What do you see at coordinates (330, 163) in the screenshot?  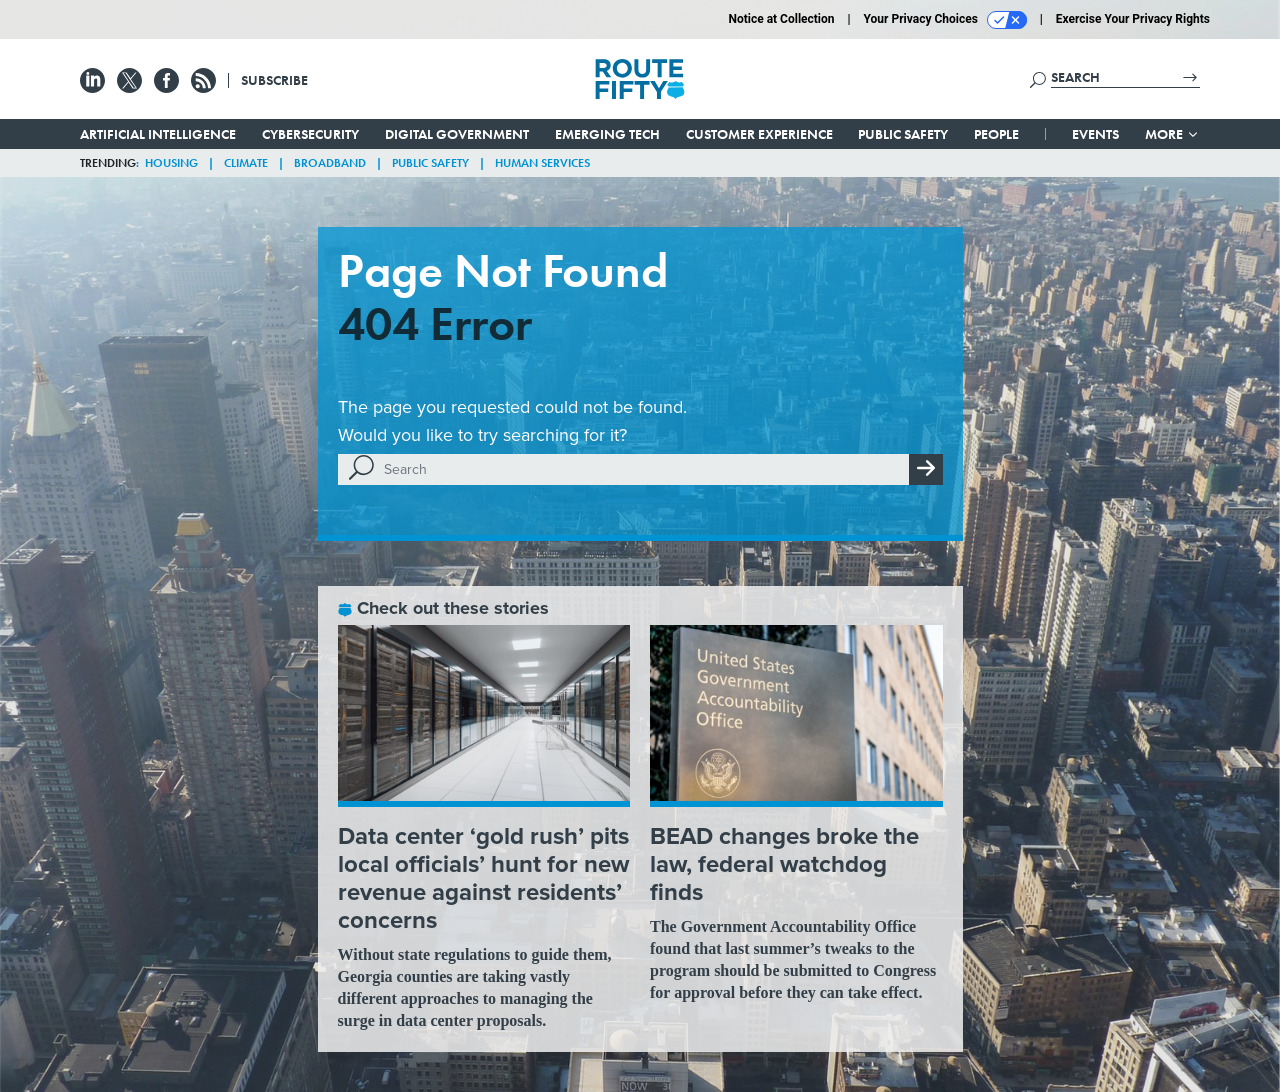 I see `Broadband` at bounding box center [330, 163].